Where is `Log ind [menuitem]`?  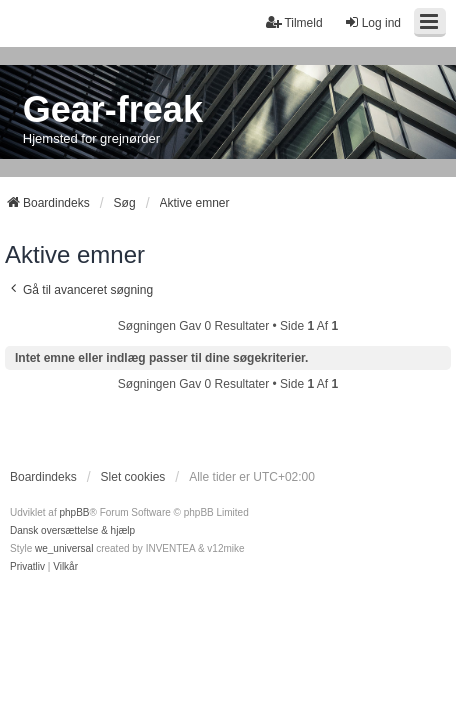 Log ind [menuitem] is located at coordinates (372, 22).